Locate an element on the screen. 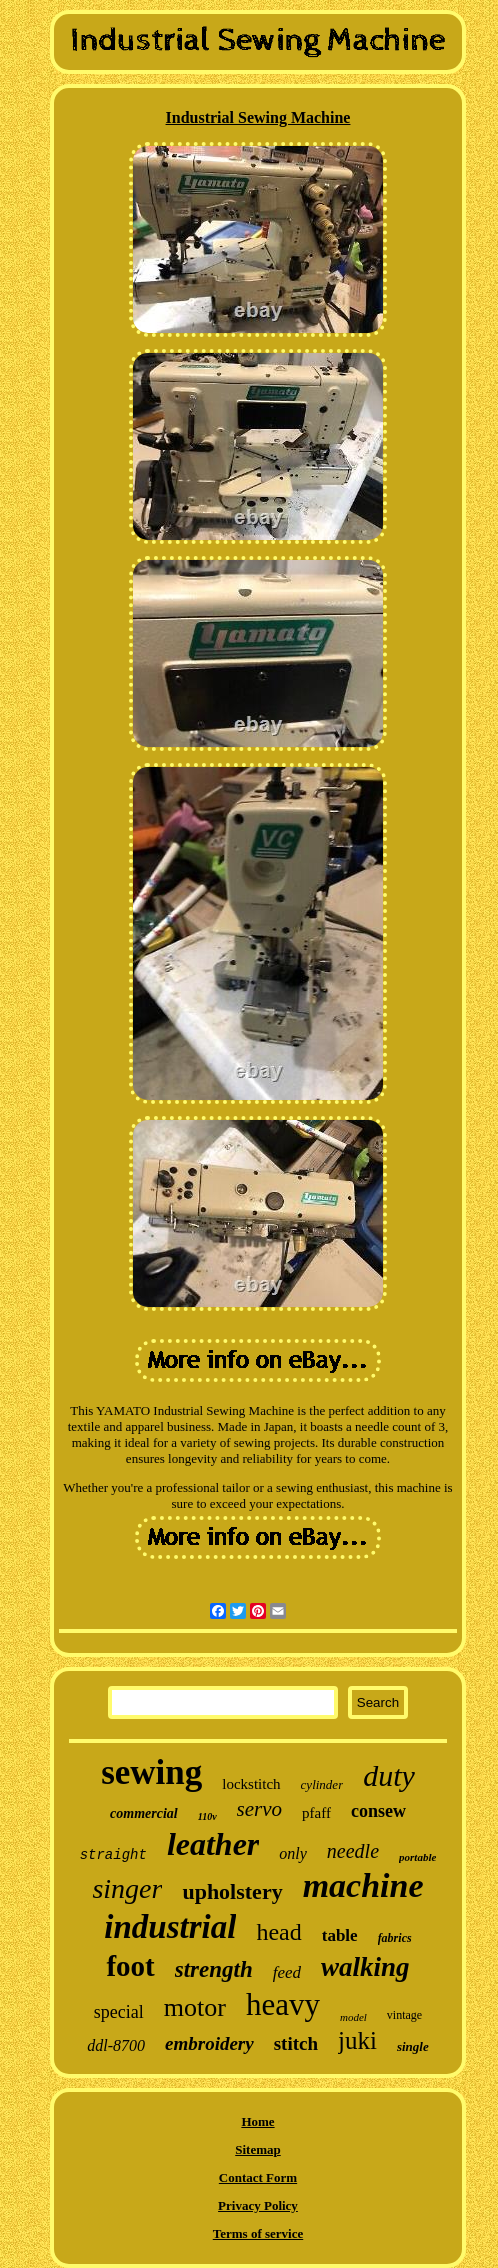  Contact Form is located at coordinates (258, 2177).